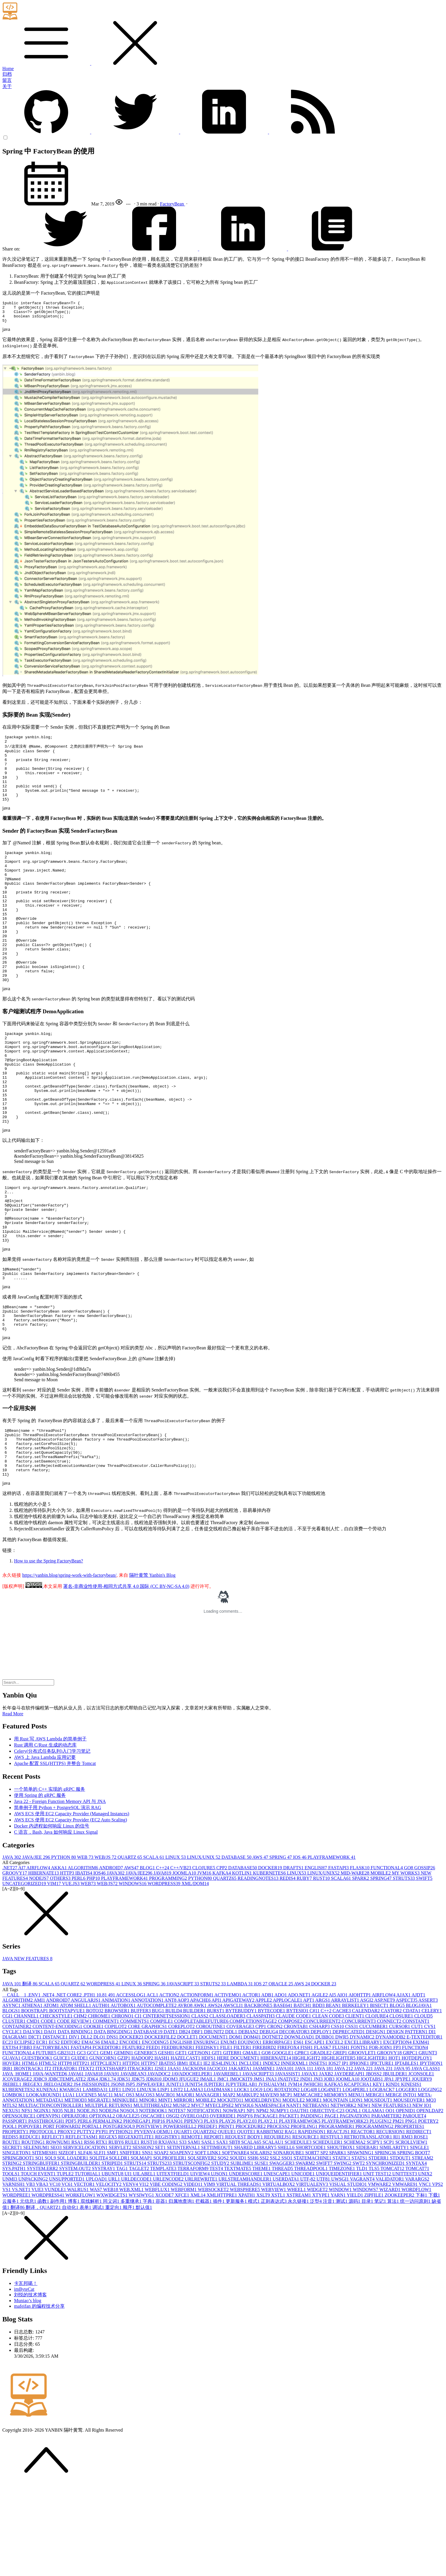 The width and height of the screenshot is (446, 2576). What do you see at coordinates (273, 2232) in the screenshot?
I see `SCALAU` at bounding box center [273, 2232].